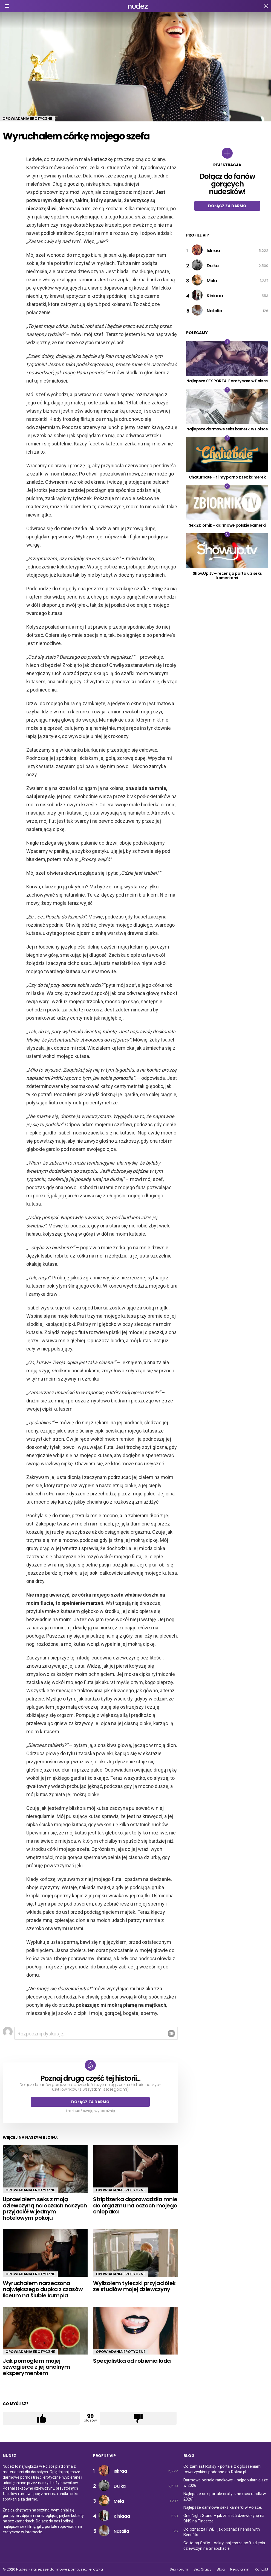 The image size is (271, 2576). What do you see at coordinates (30, 2190) in the screenshot?
I see `Opowiadania erotyczne` at bounding box center [30, 2190].